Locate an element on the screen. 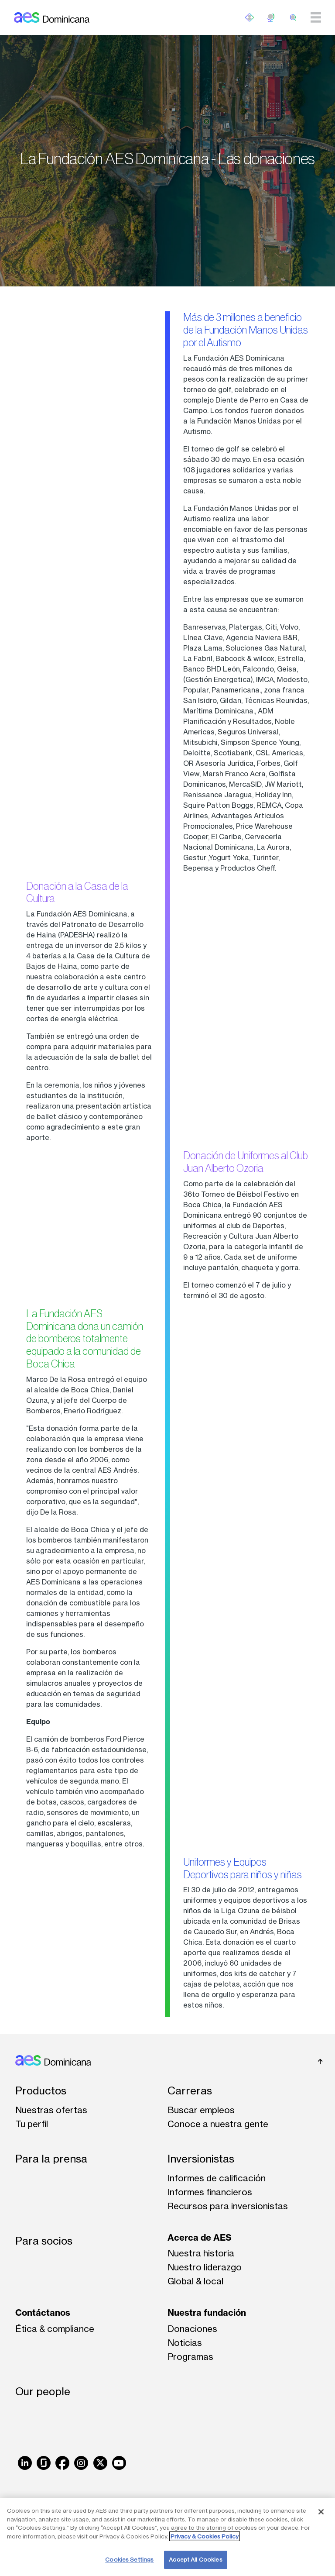 This screenshot has height=2576, width=335. Ética & compliance is located at coordinates (54, 2328).